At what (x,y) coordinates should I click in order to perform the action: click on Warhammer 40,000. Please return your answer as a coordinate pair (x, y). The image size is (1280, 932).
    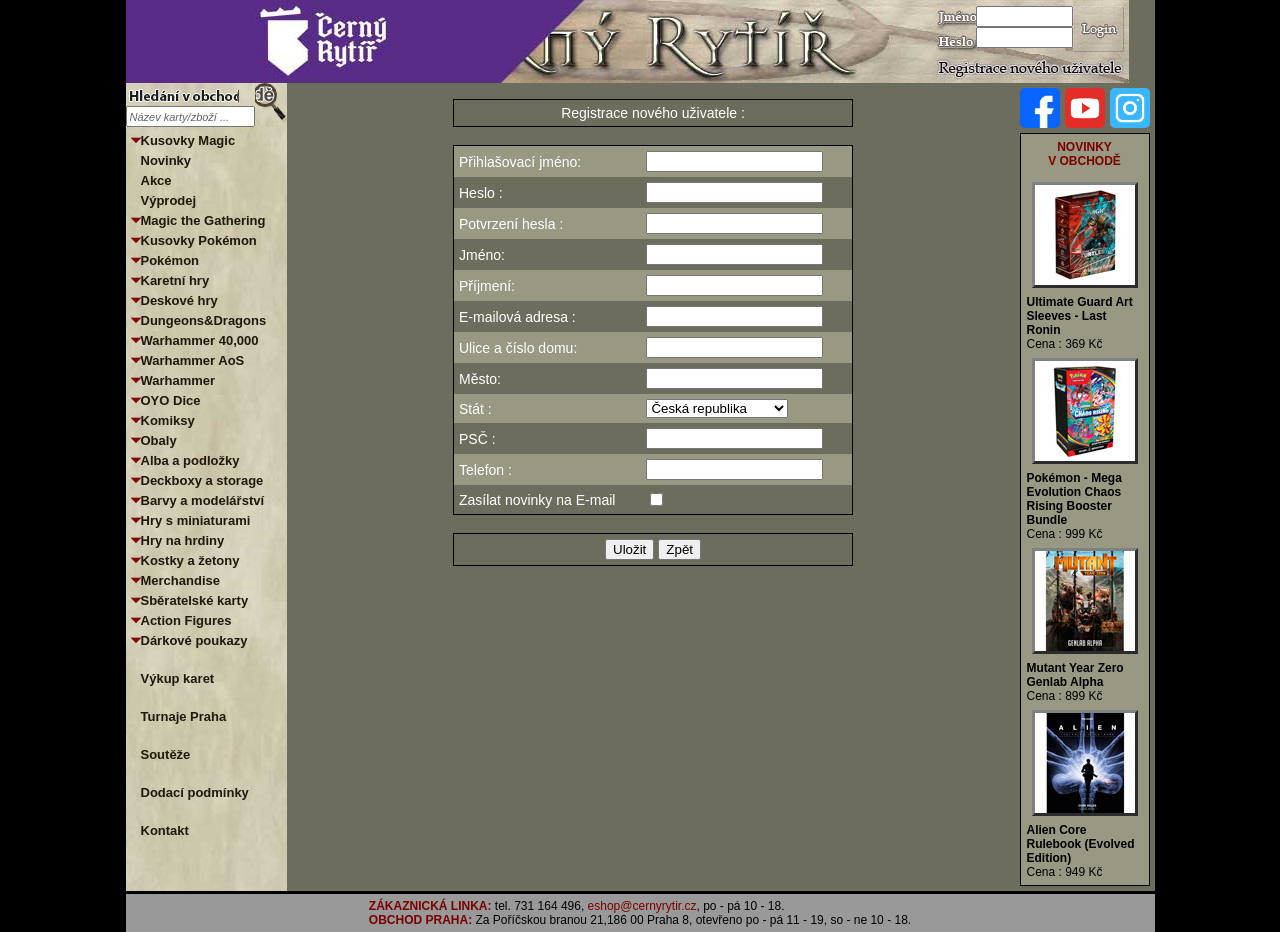
    Looking at the image, I should click on (200, 340).